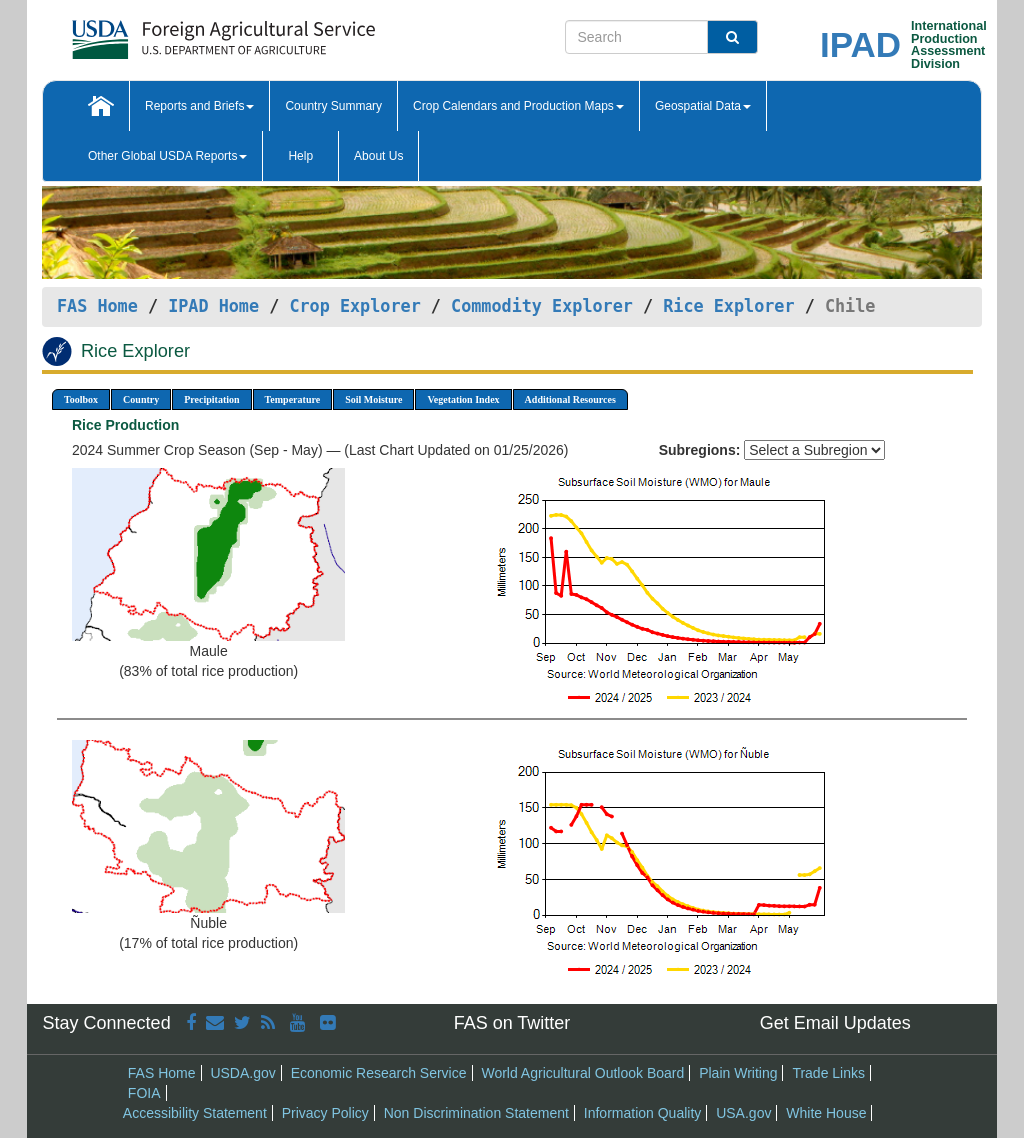  I want to click on FOIA, so click(144, 1093).